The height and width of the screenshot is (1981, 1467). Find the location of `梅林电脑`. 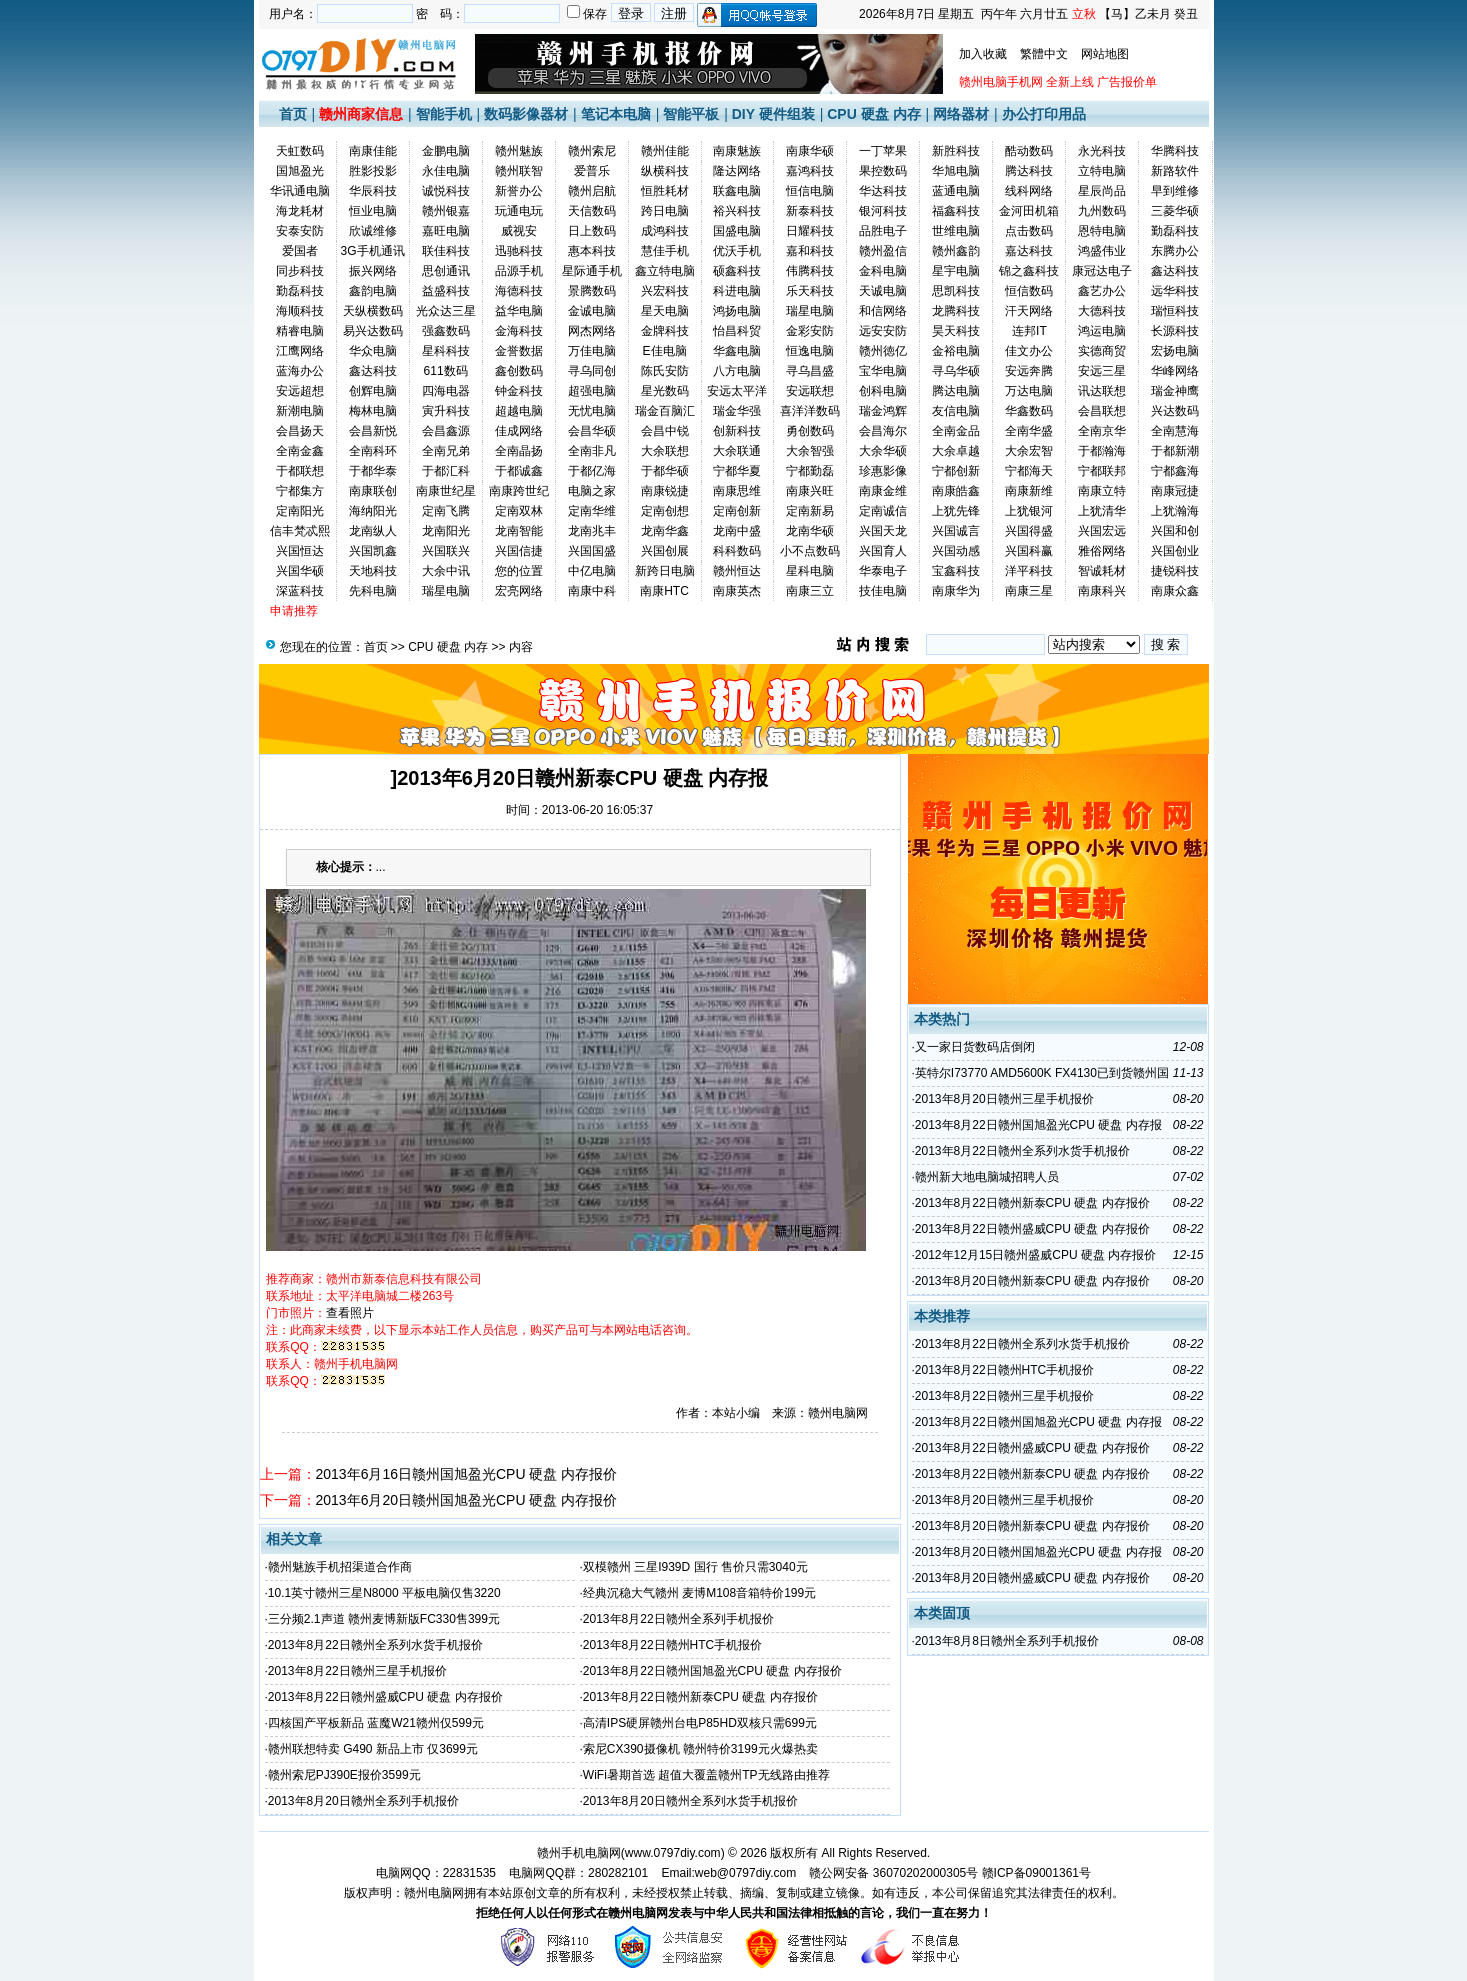

梅林电脑 is located at coordinates (373, 411).